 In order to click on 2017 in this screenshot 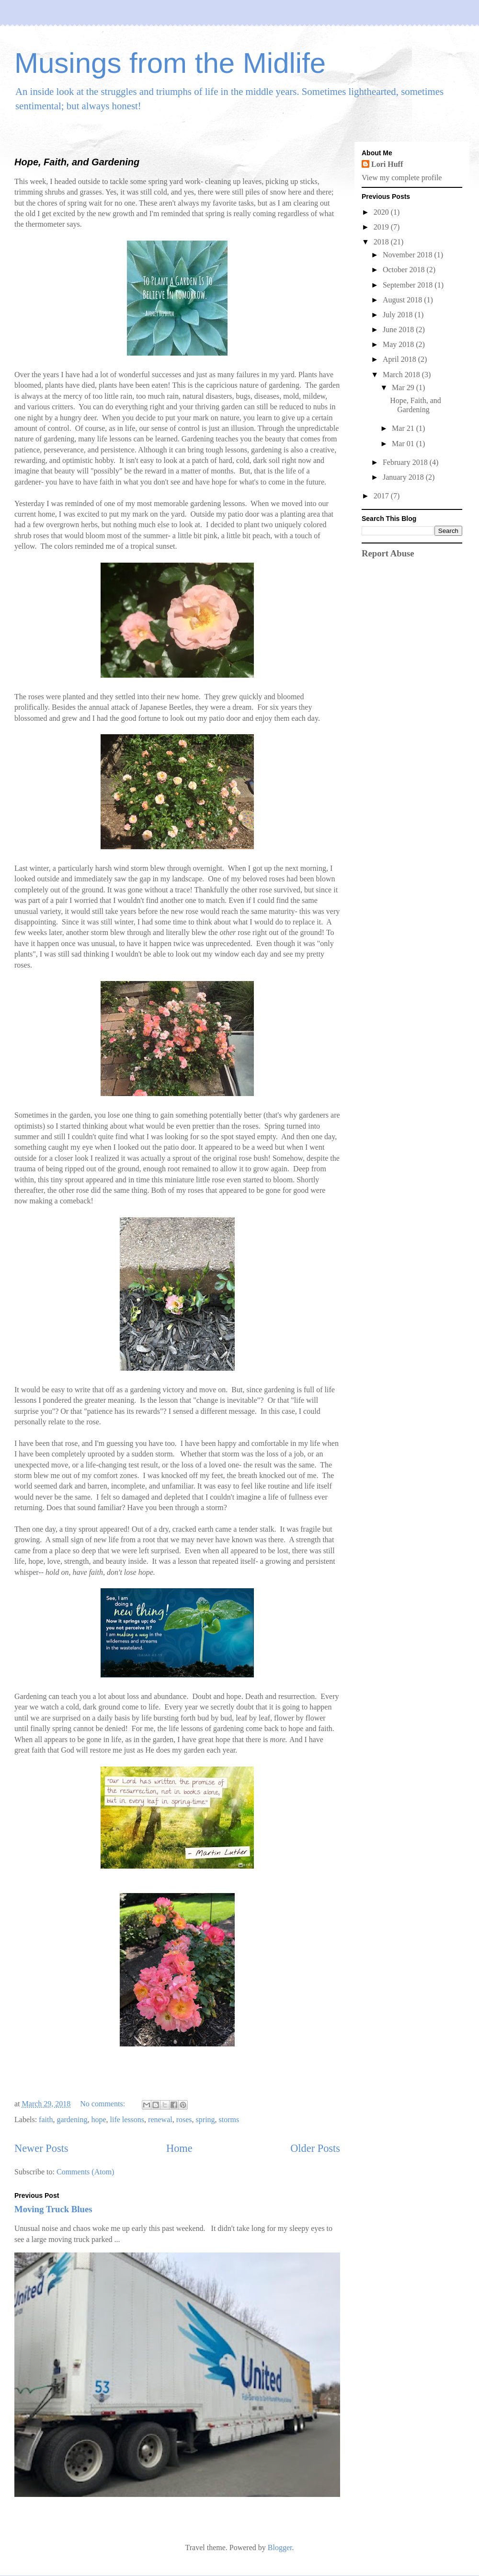, I will do `click(382, 496)`.